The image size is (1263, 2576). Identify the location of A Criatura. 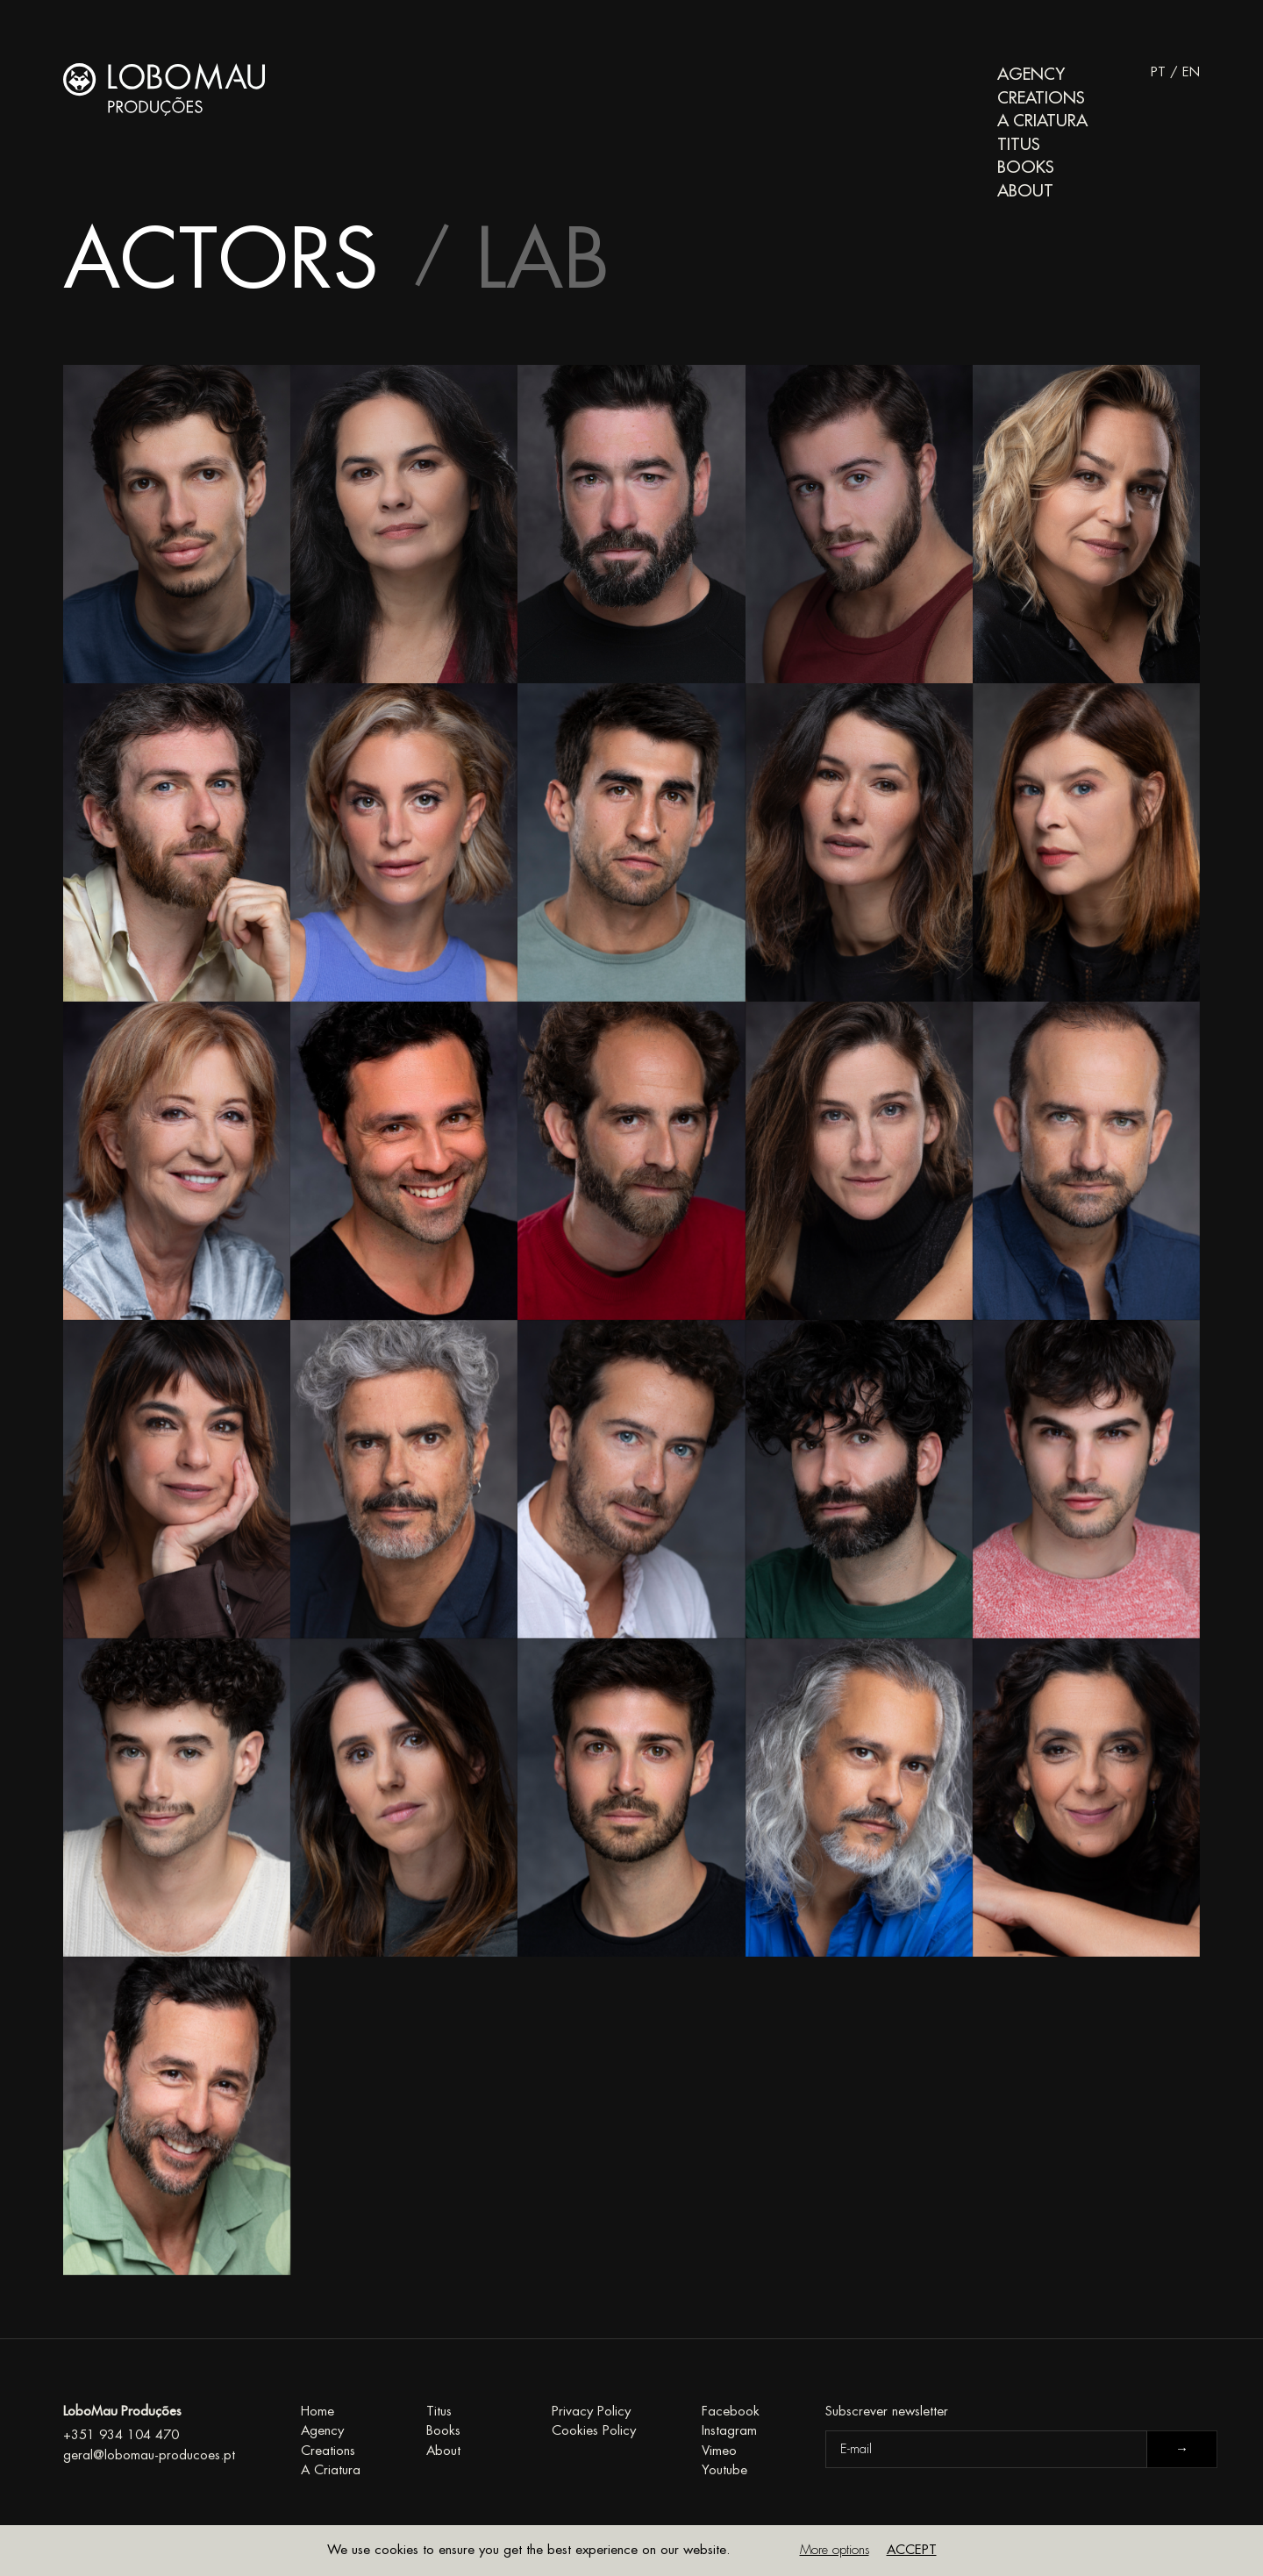
(1042, 120).